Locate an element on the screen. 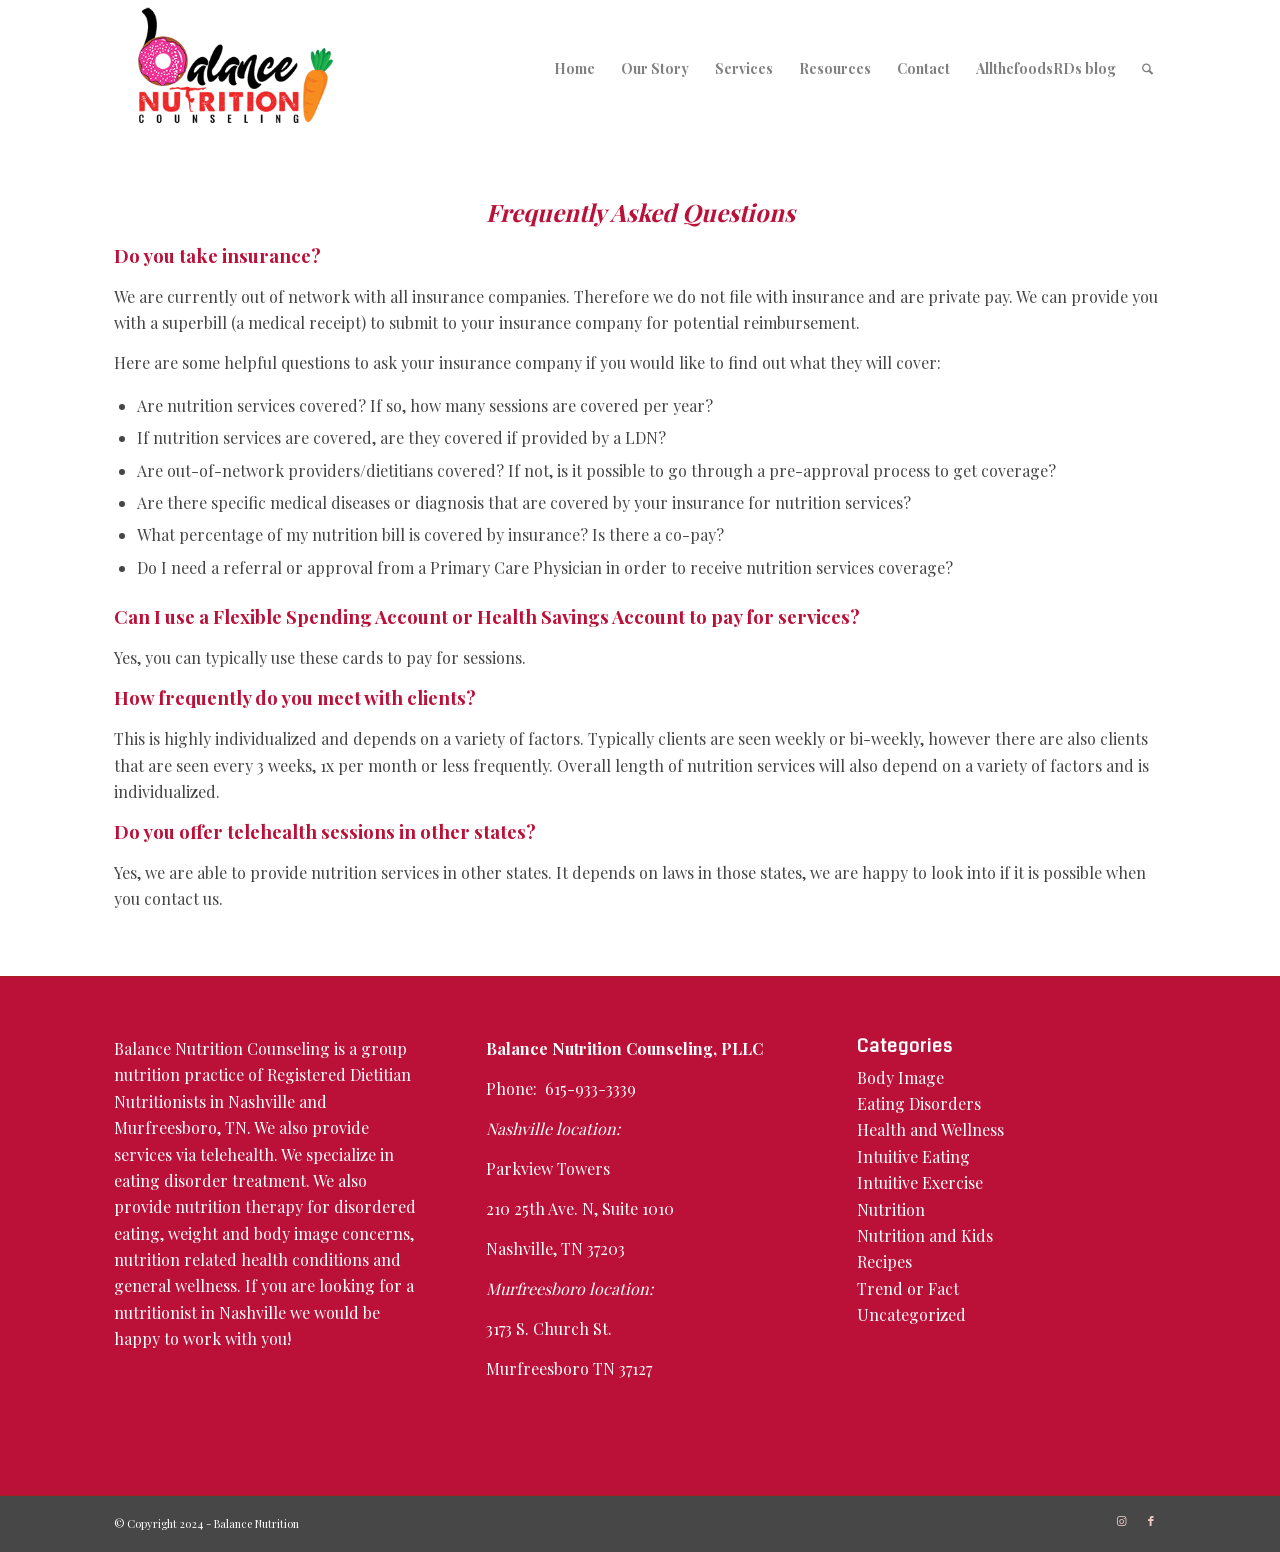 The width and height of the screenshot is (1280, 1552). Intuitive Exercise is located at coordinates (920, 1182).